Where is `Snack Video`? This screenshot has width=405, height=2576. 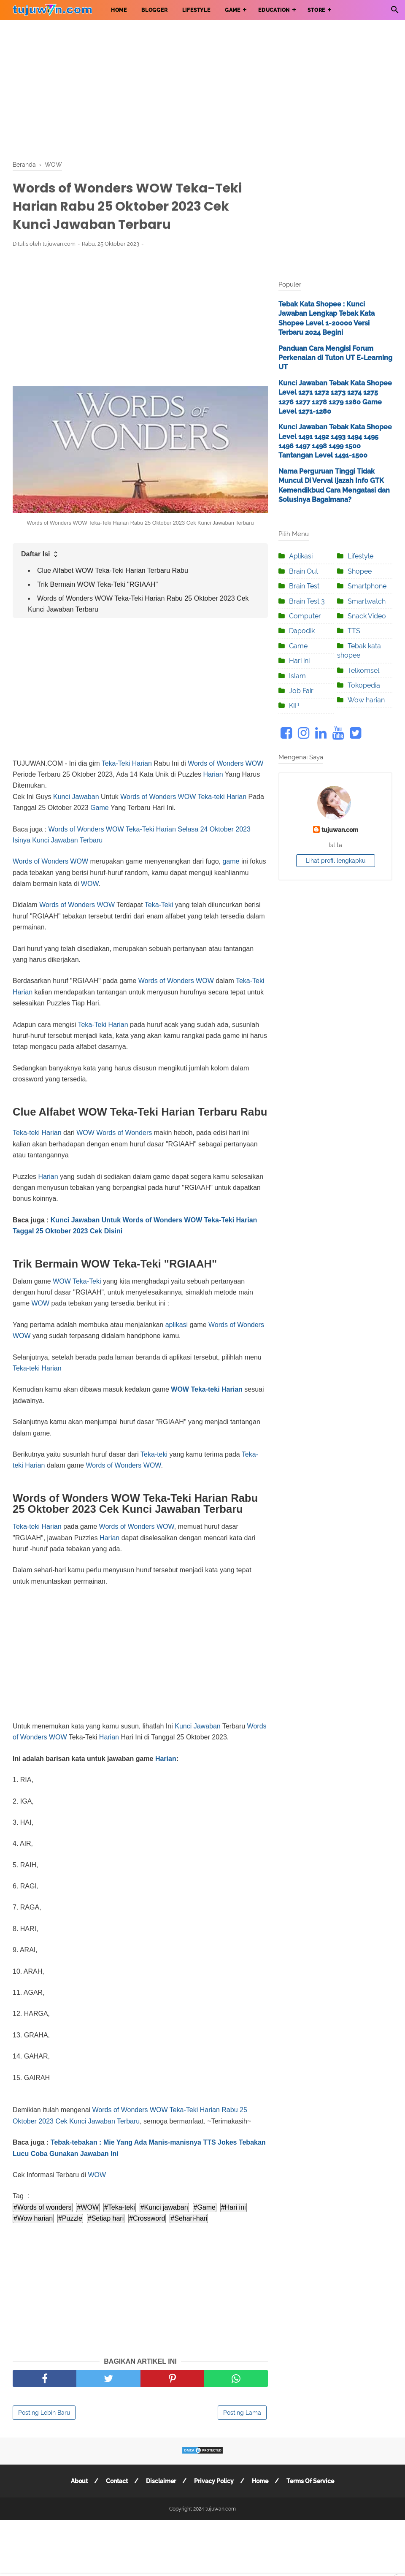 Snack Video is located at coordinates (367, 616).